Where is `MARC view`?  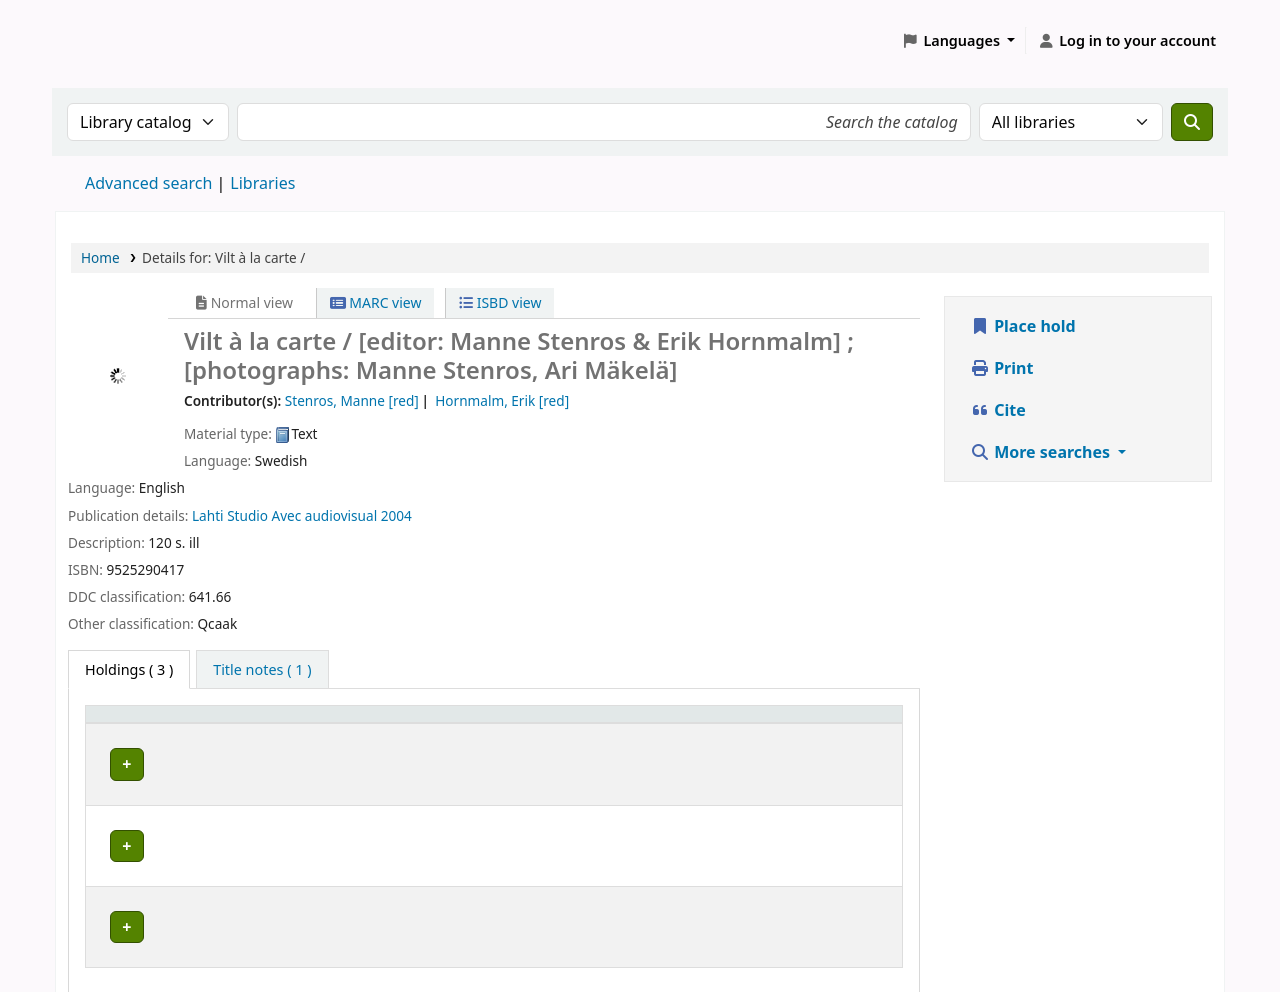
MARC view is located at coordinates (376, 302).